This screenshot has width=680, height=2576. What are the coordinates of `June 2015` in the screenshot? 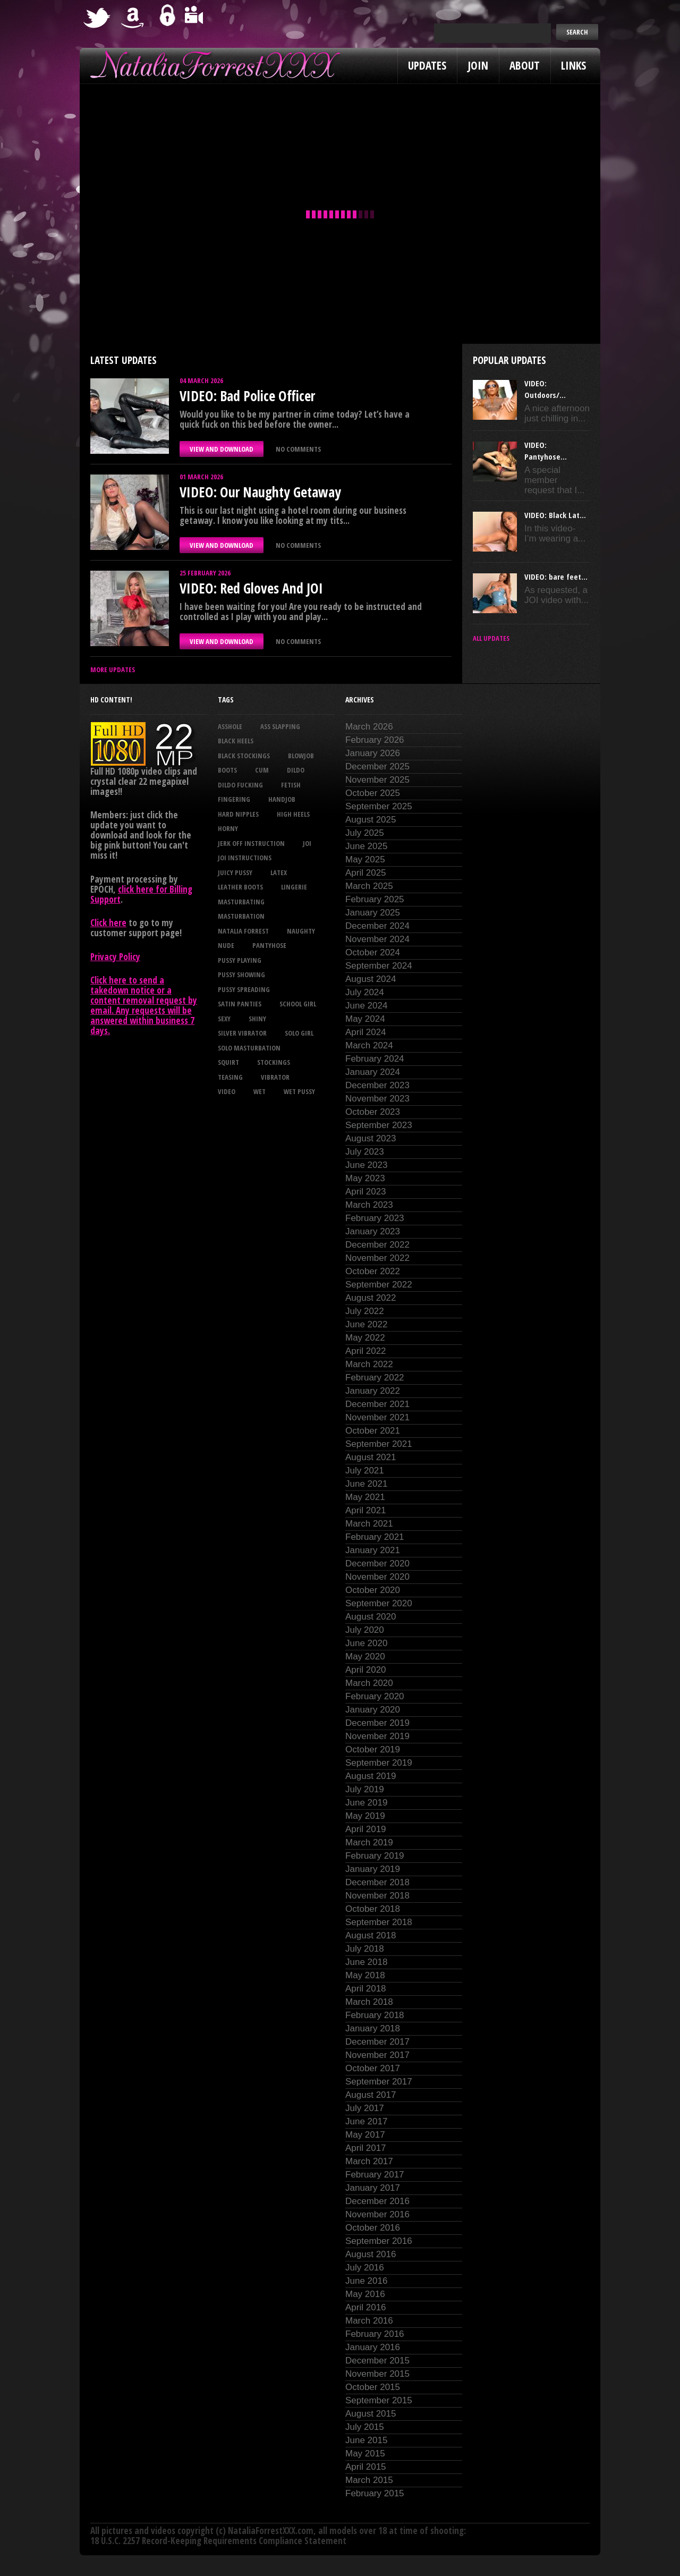 It's located at (366, 2440).